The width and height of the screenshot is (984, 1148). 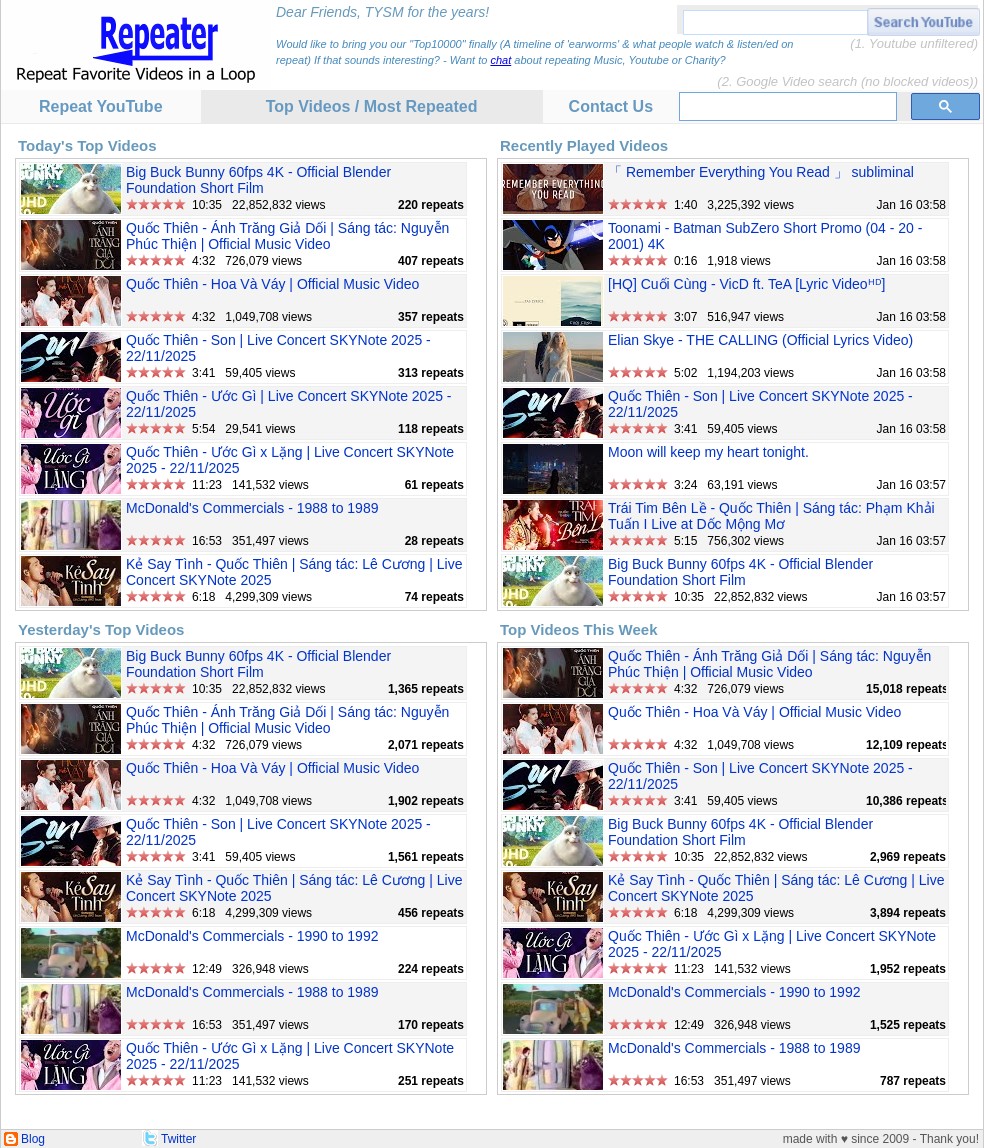 I want to click on Big Buck Bunny 60fps 4K - Official Blender Foundation Short Film, so click(x=258, y=180).